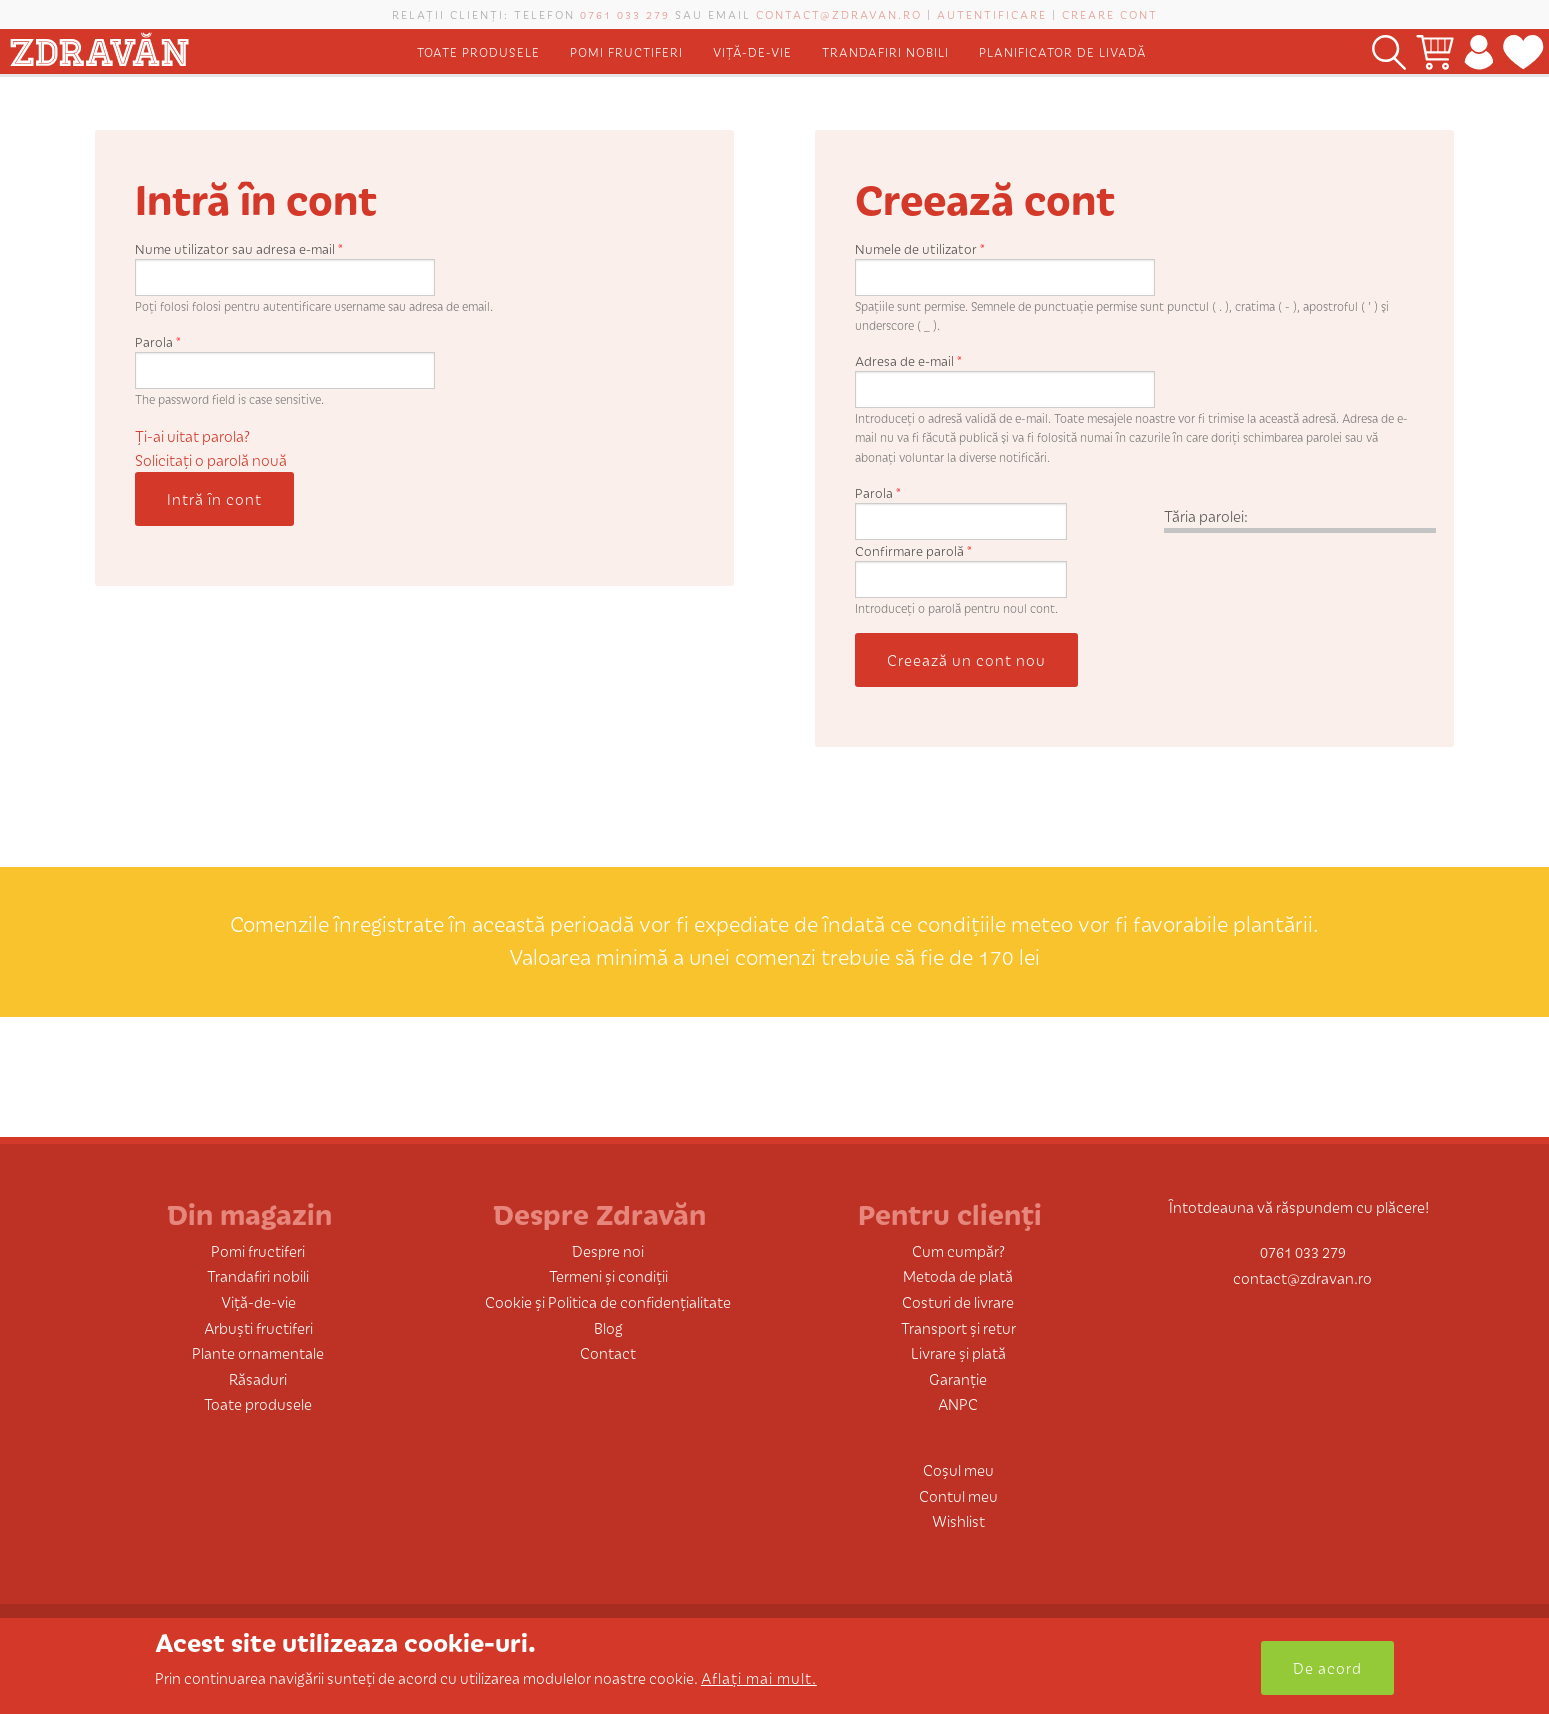  What do you see at coordinates (478, 51) in the screenshot?
I see `Toate produsele` at bounding box center [478, 51].